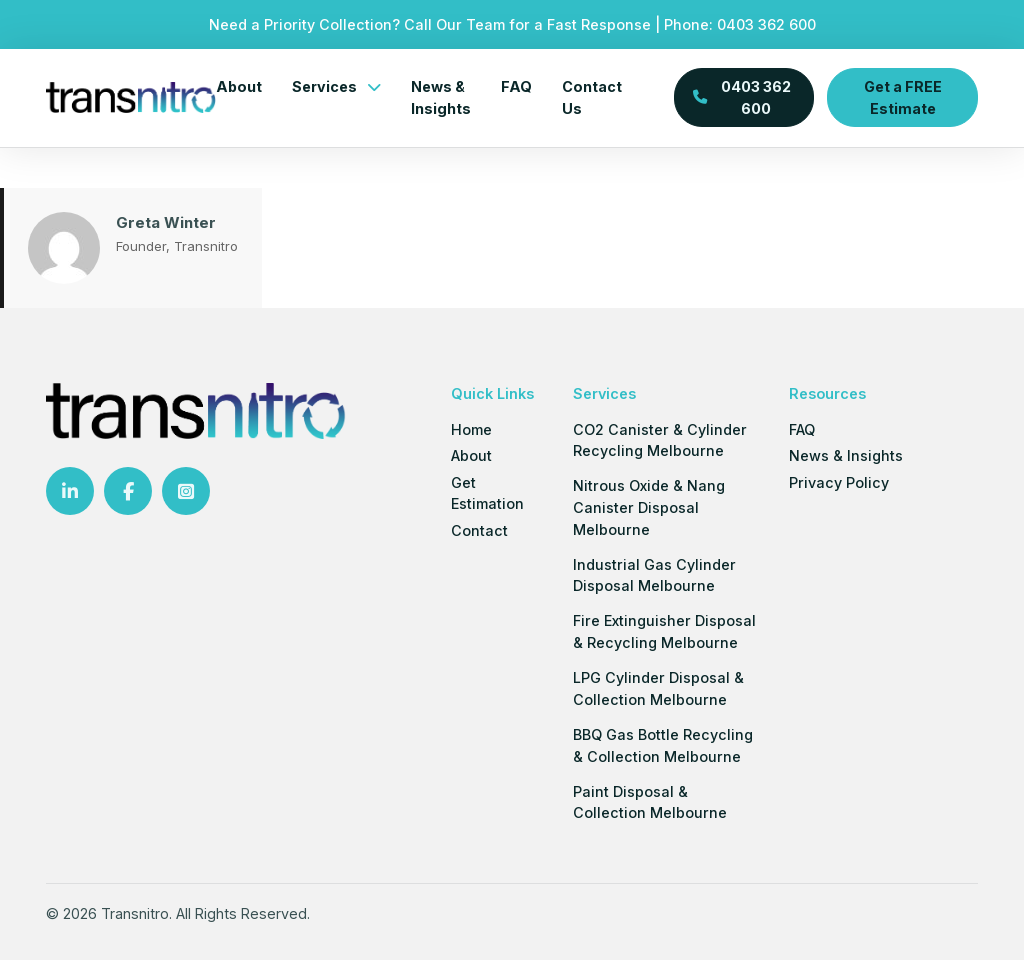  I want to click on Fire Extinguisher Disposal & Recycling Melbourne, so click(664, 631).